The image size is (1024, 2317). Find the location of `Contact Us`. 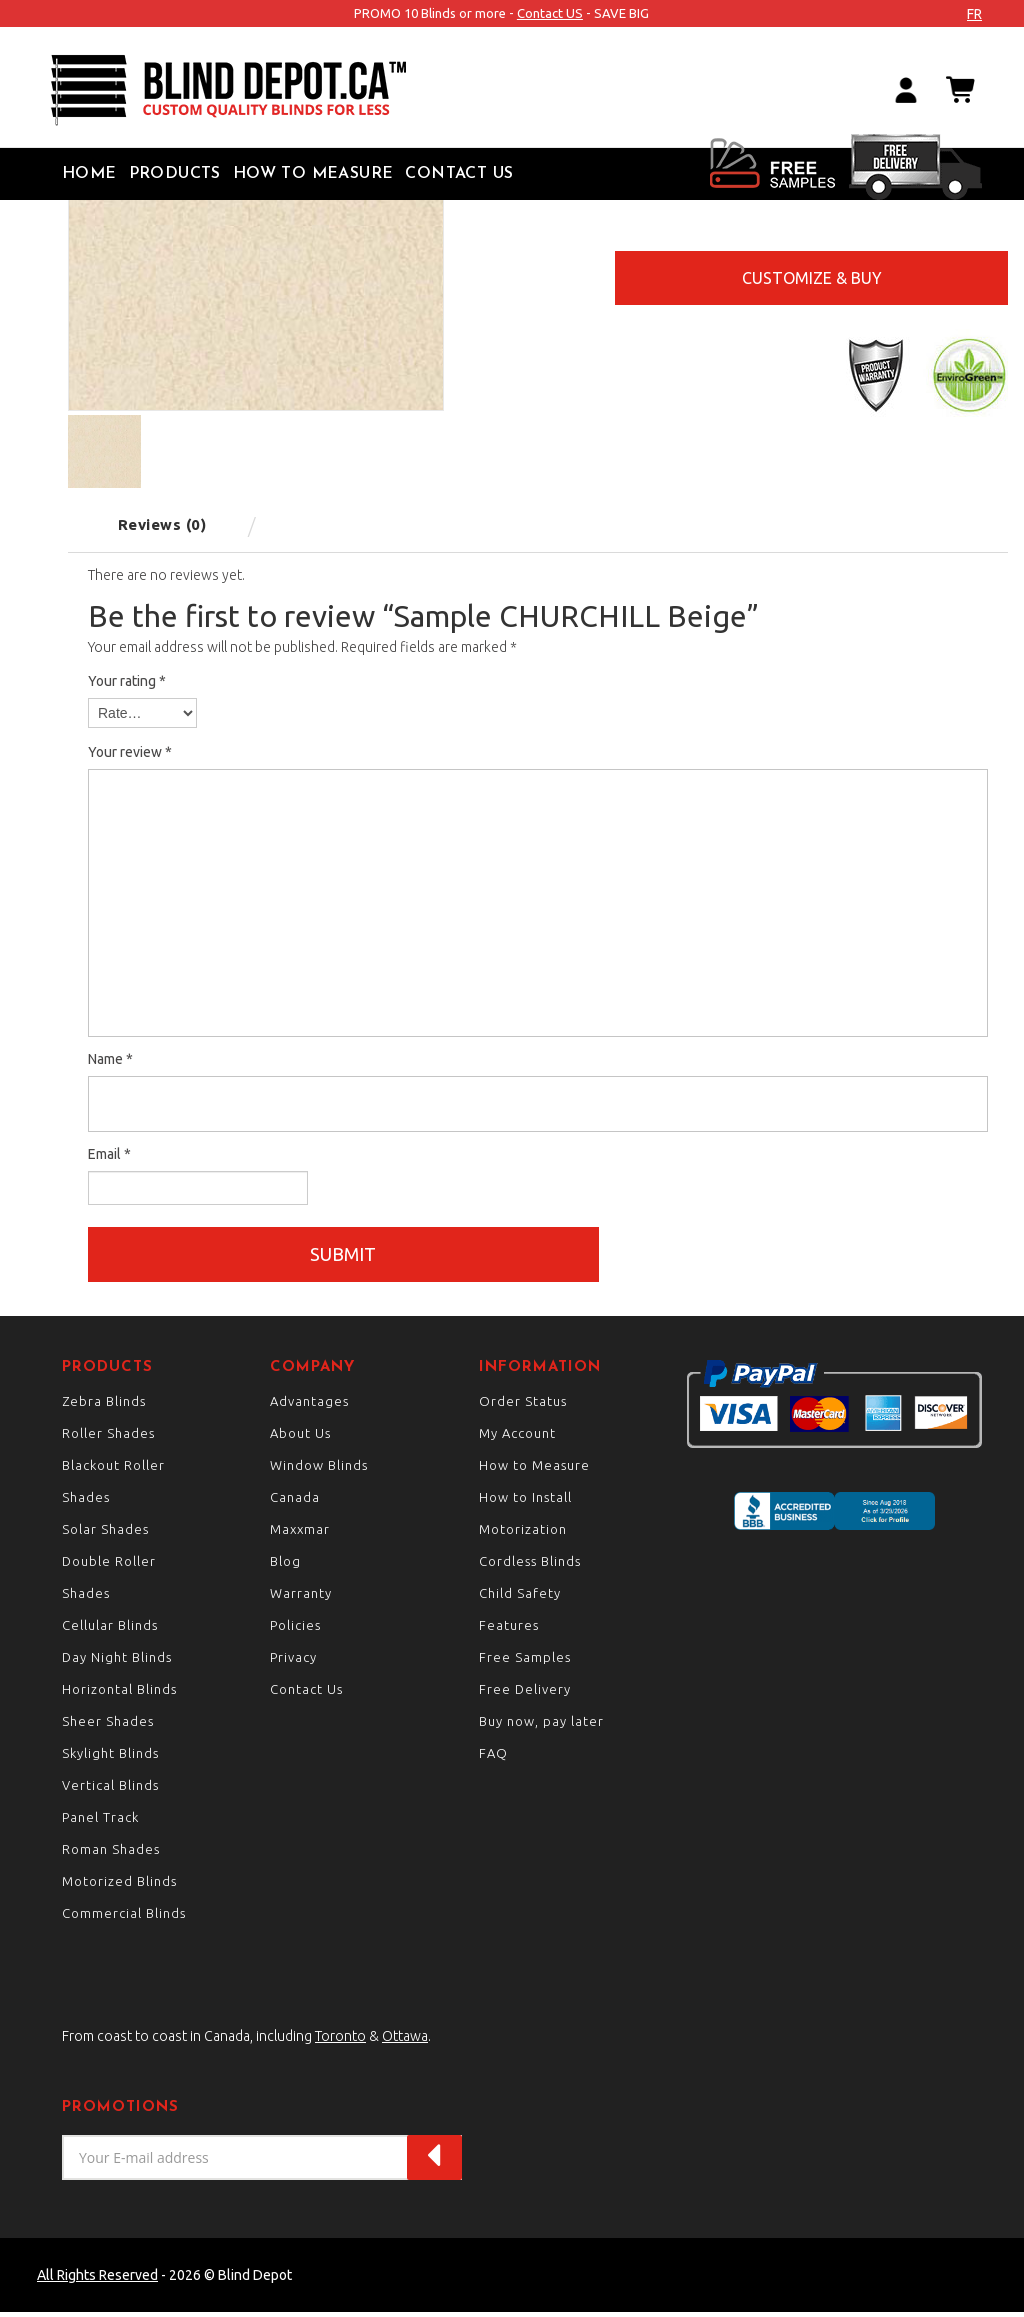

Contact Us is located at coordinates (459, 174).